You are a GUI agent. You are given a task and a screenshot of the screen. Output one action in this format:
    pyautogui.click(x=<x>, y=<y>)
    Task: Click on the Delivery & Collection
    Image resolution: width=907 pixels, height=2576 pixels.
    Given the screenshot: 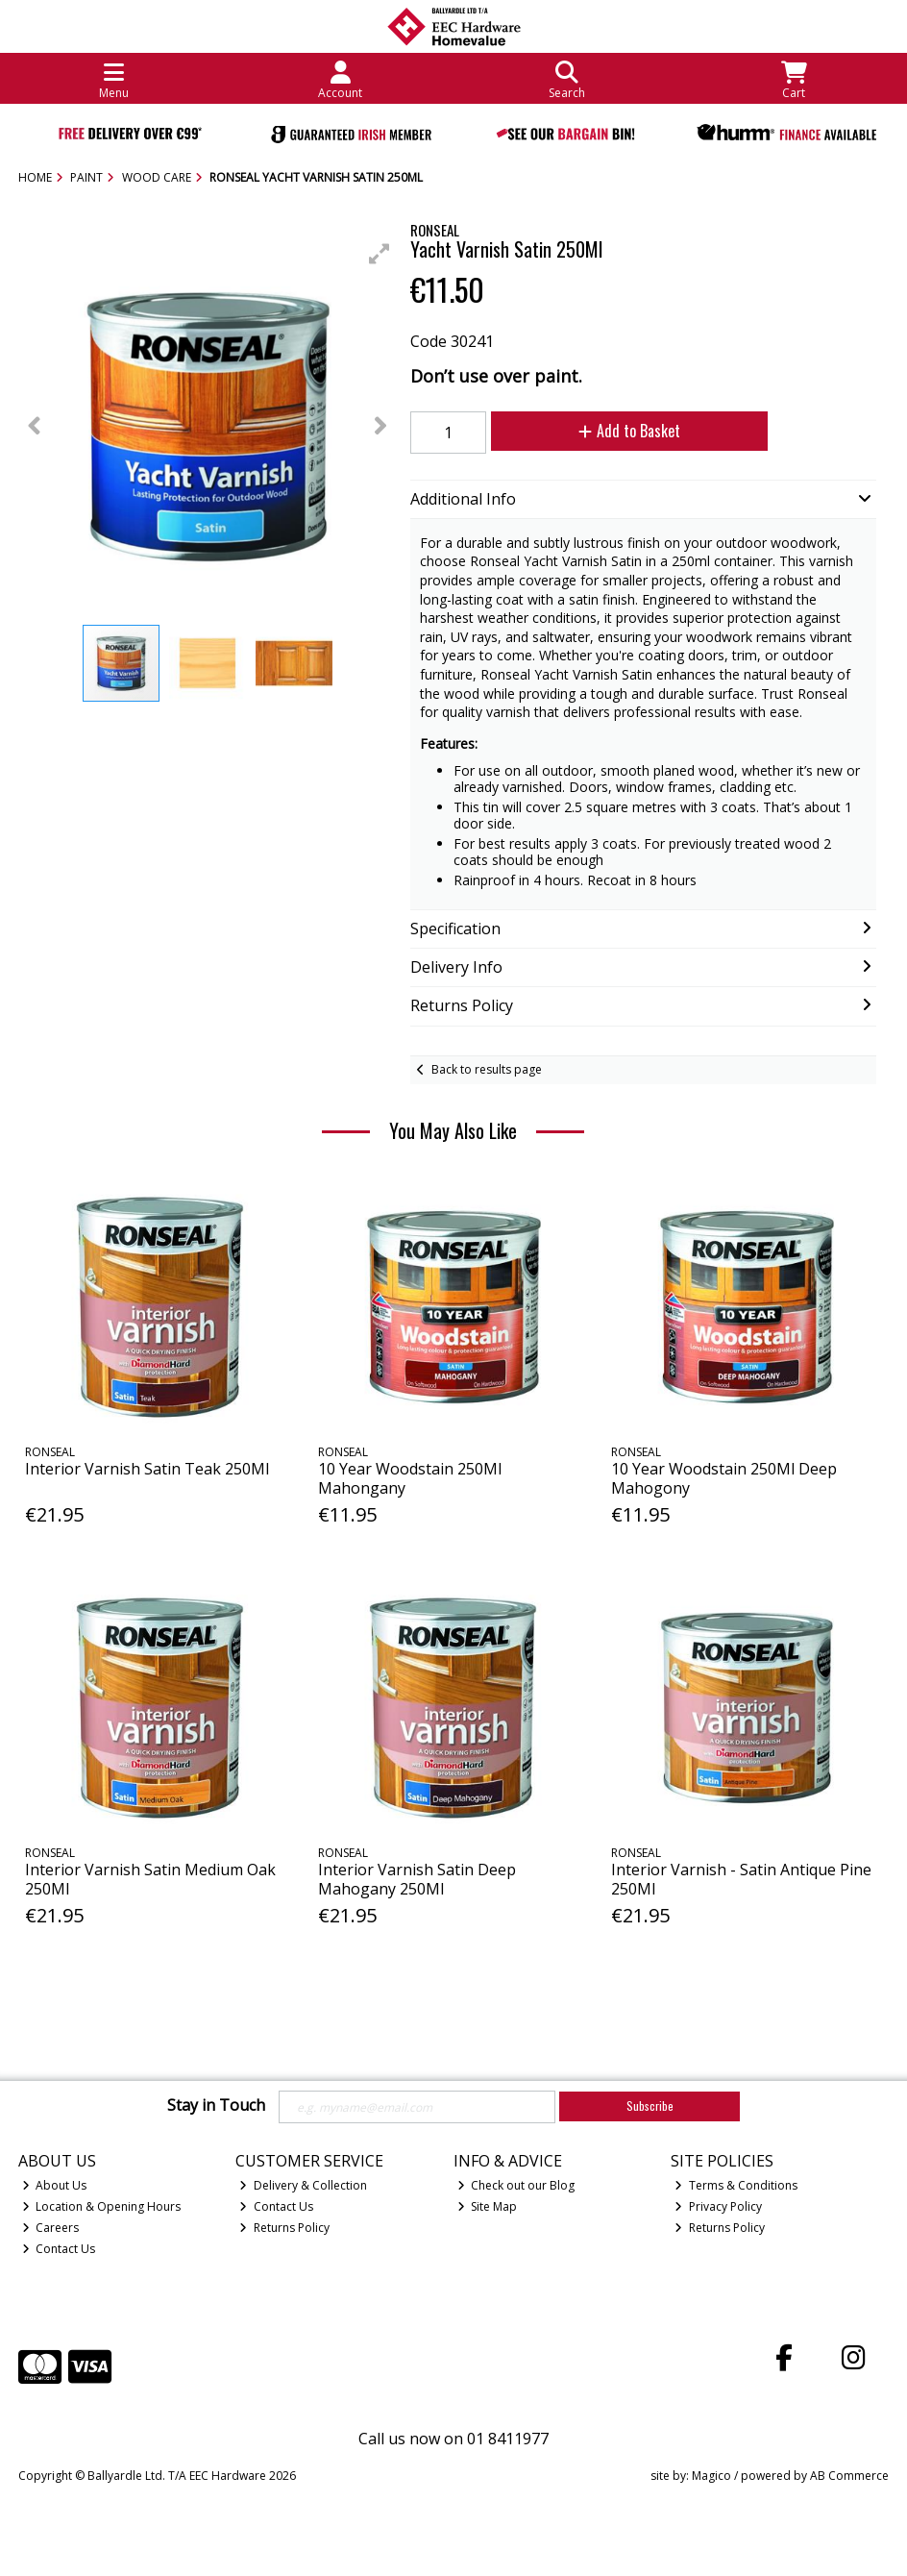 What is the action you would take?
    pyautogui.click(x=303, y=2185)
    